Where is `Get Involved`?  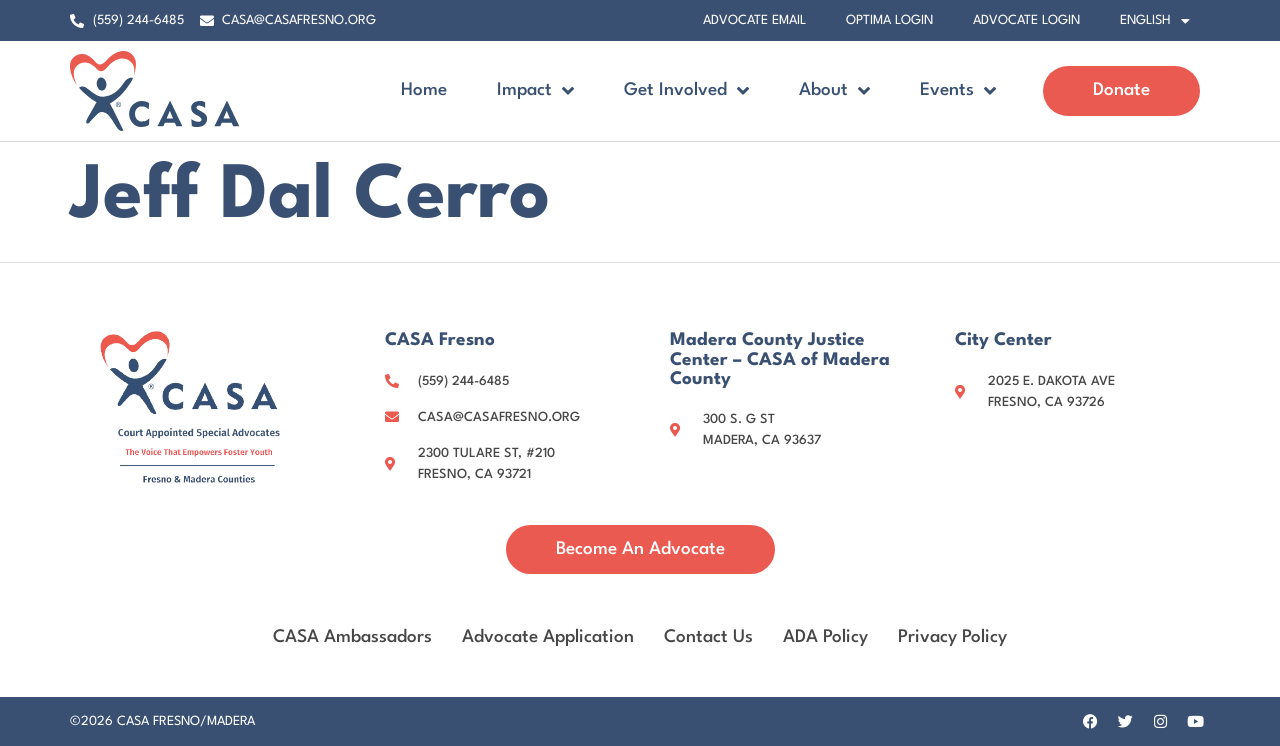
Get Involved is located at coordinates (686, 90).